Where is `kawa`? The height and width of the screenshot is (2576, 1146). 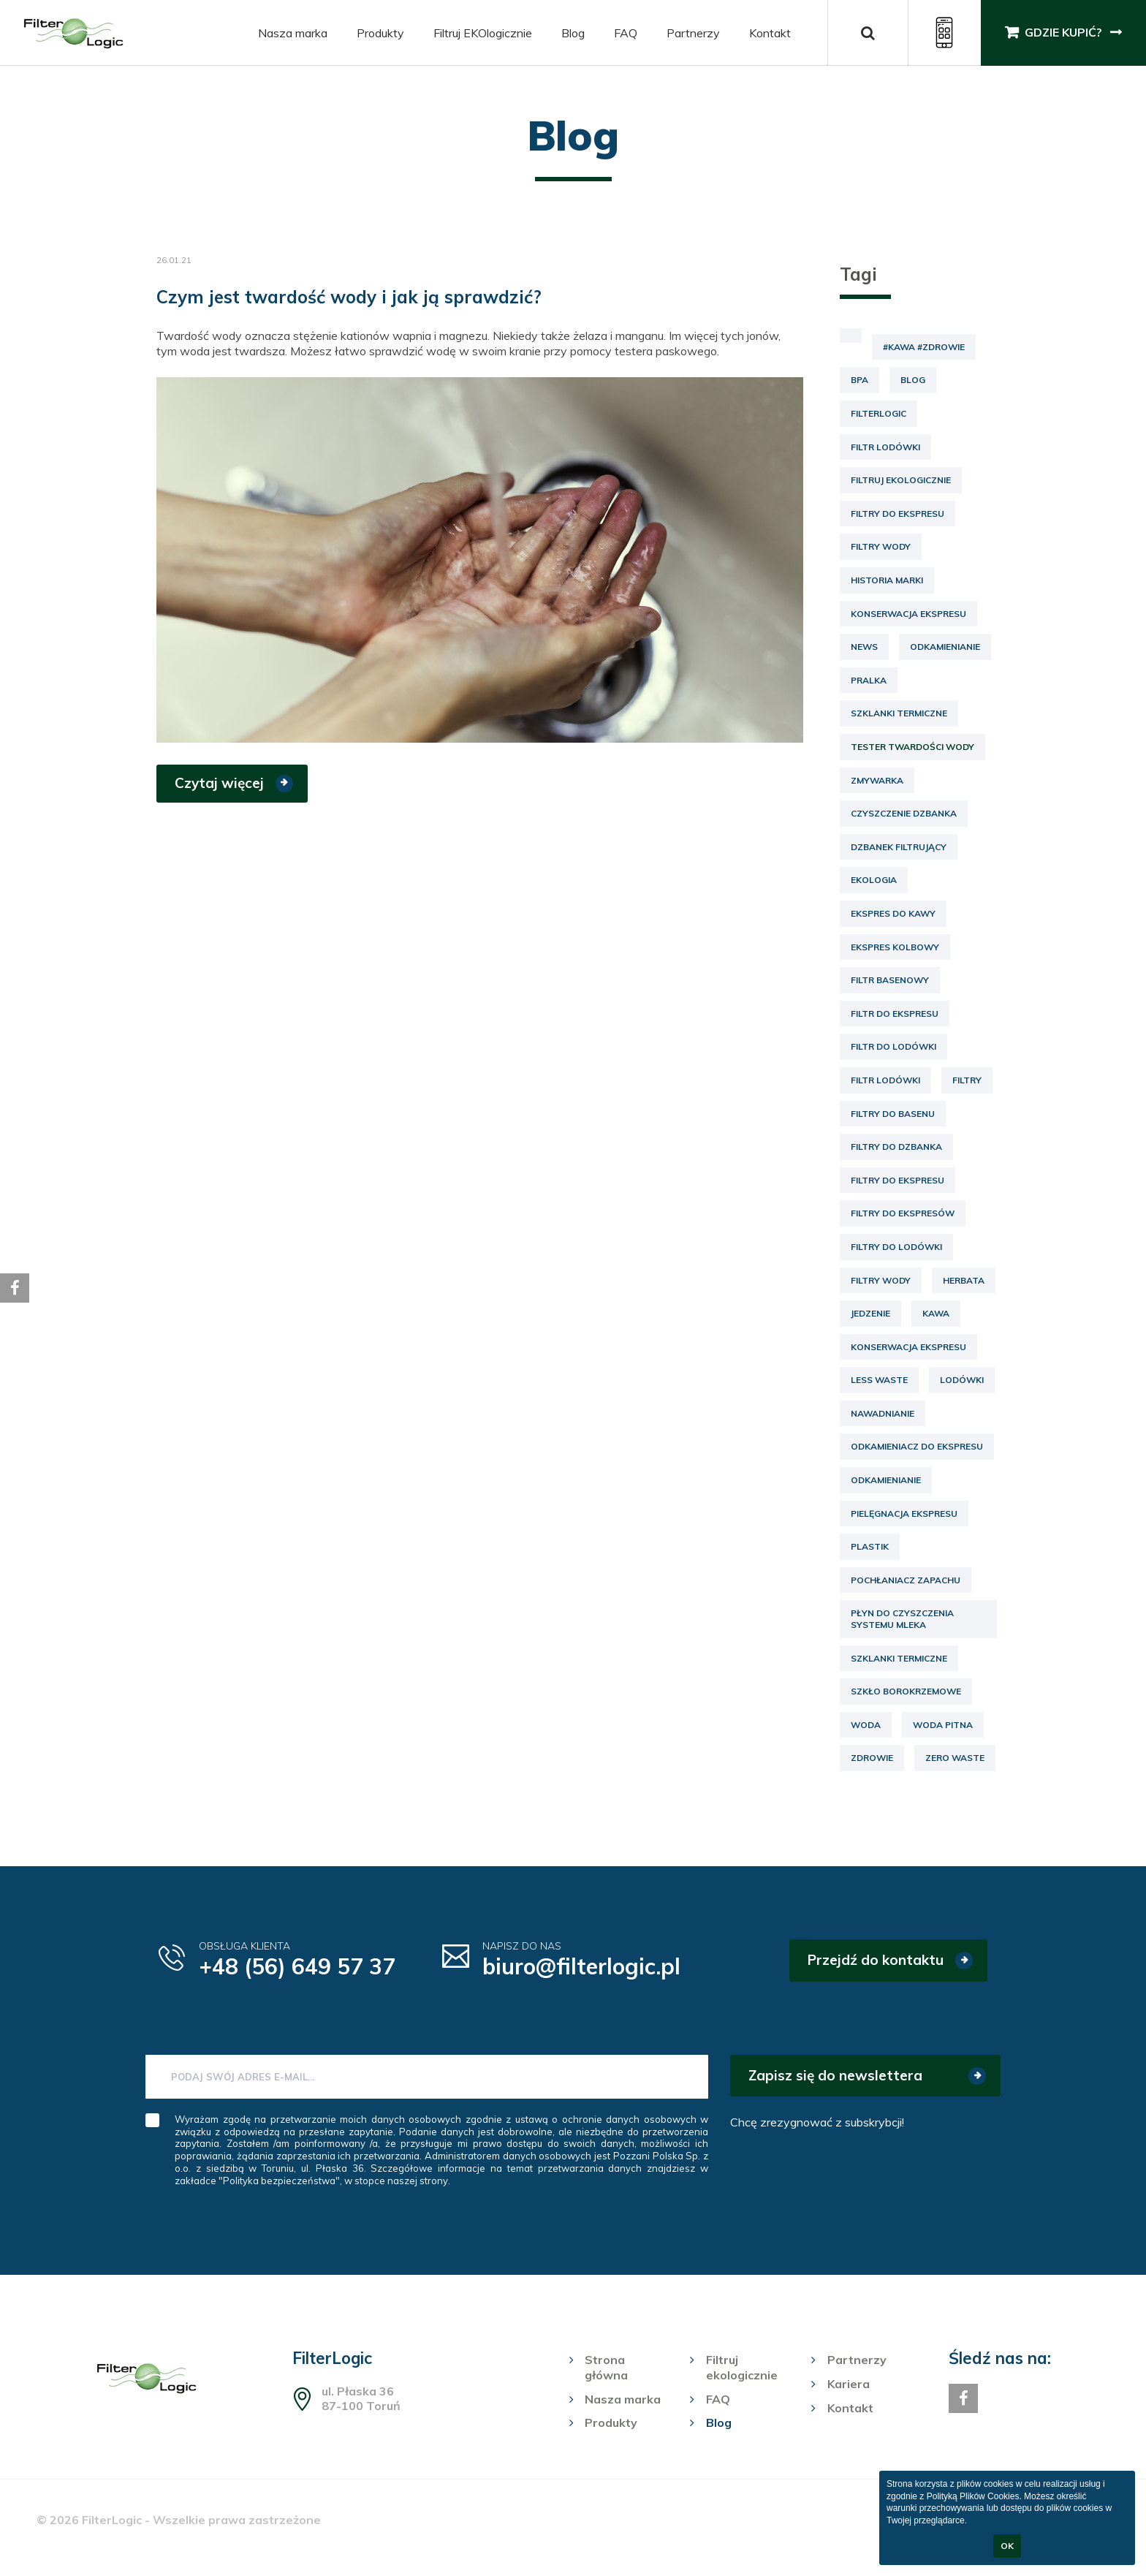
kawa is located at coordinates (935, 1313).